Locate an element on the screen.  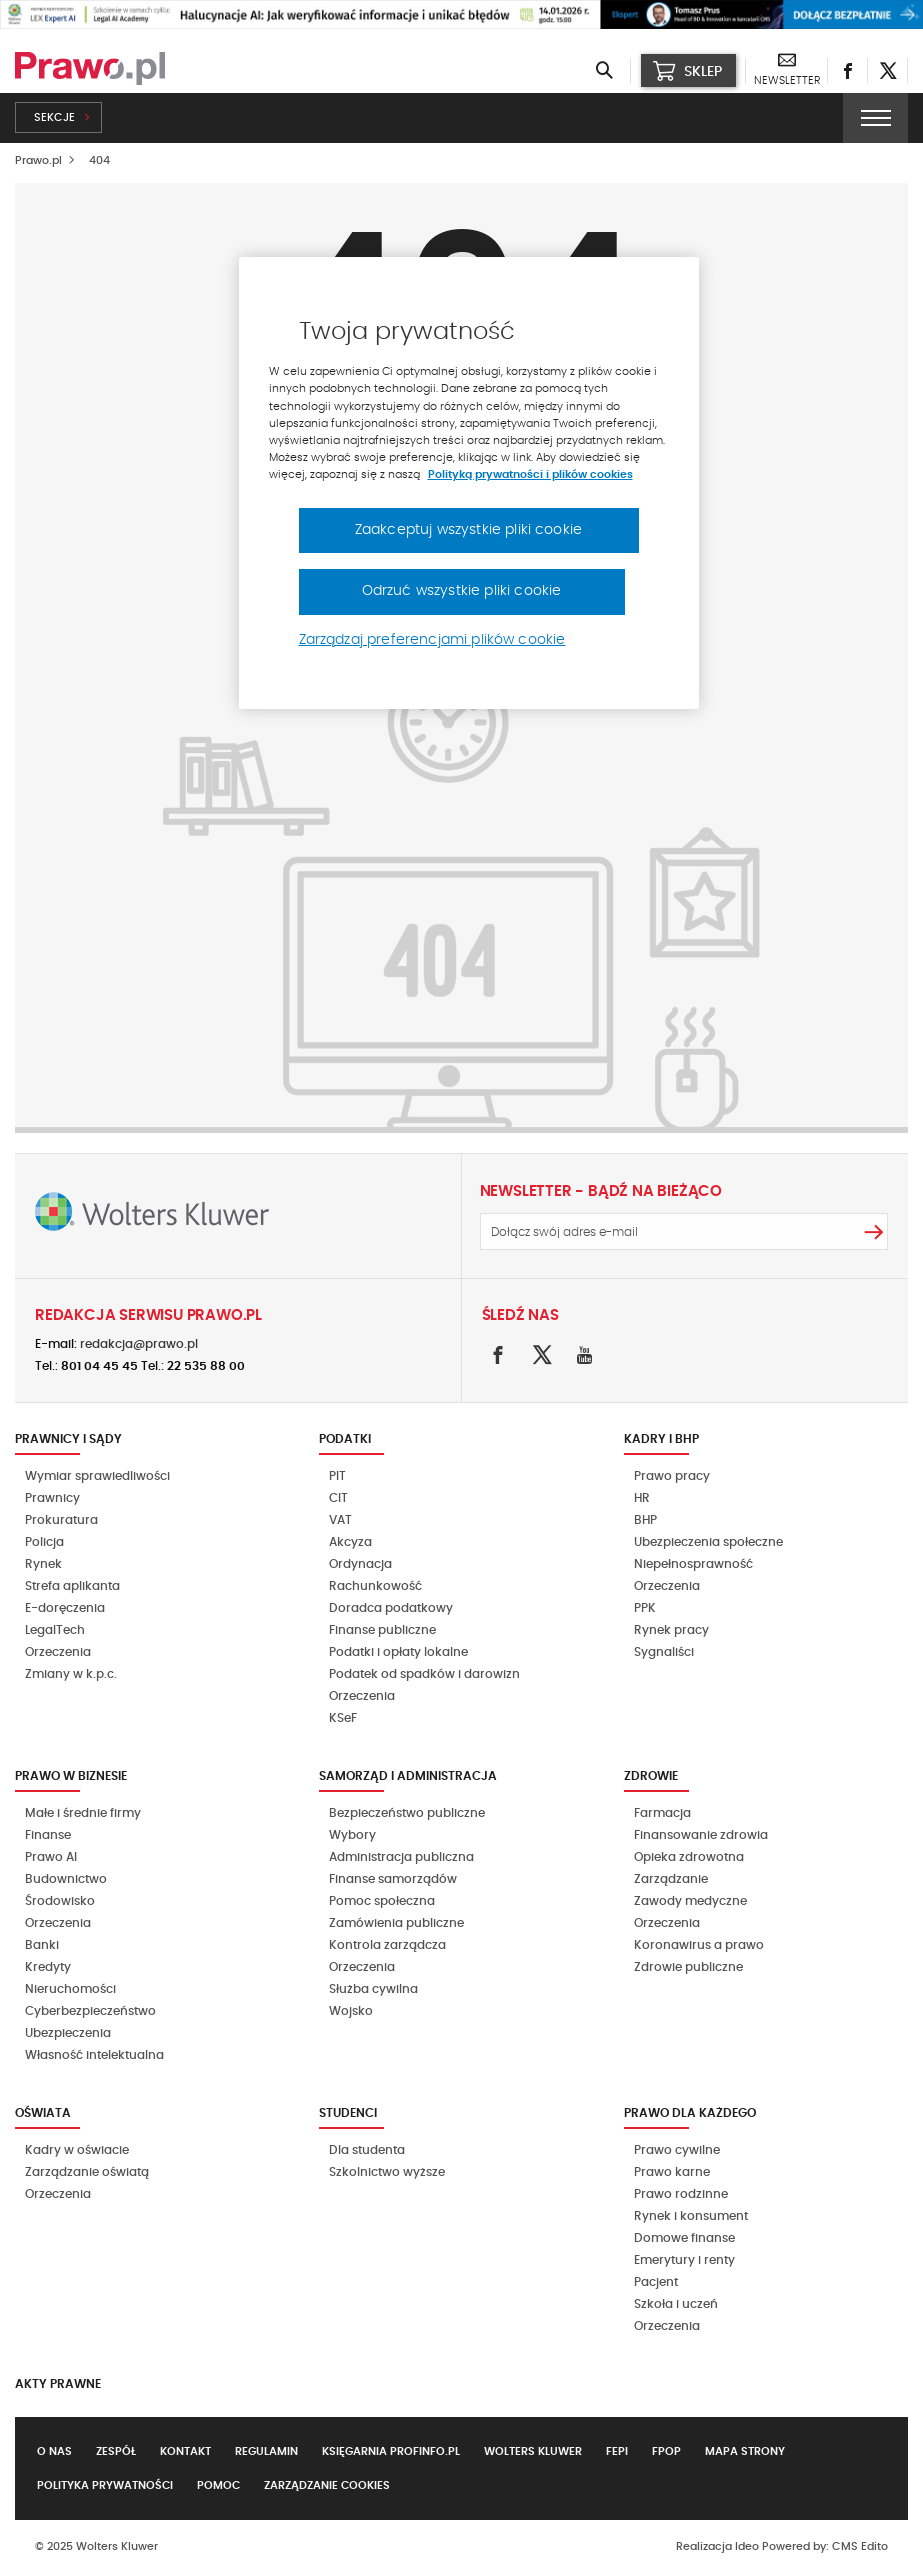
Nieruchomości is located at coordinates (70, 1989).